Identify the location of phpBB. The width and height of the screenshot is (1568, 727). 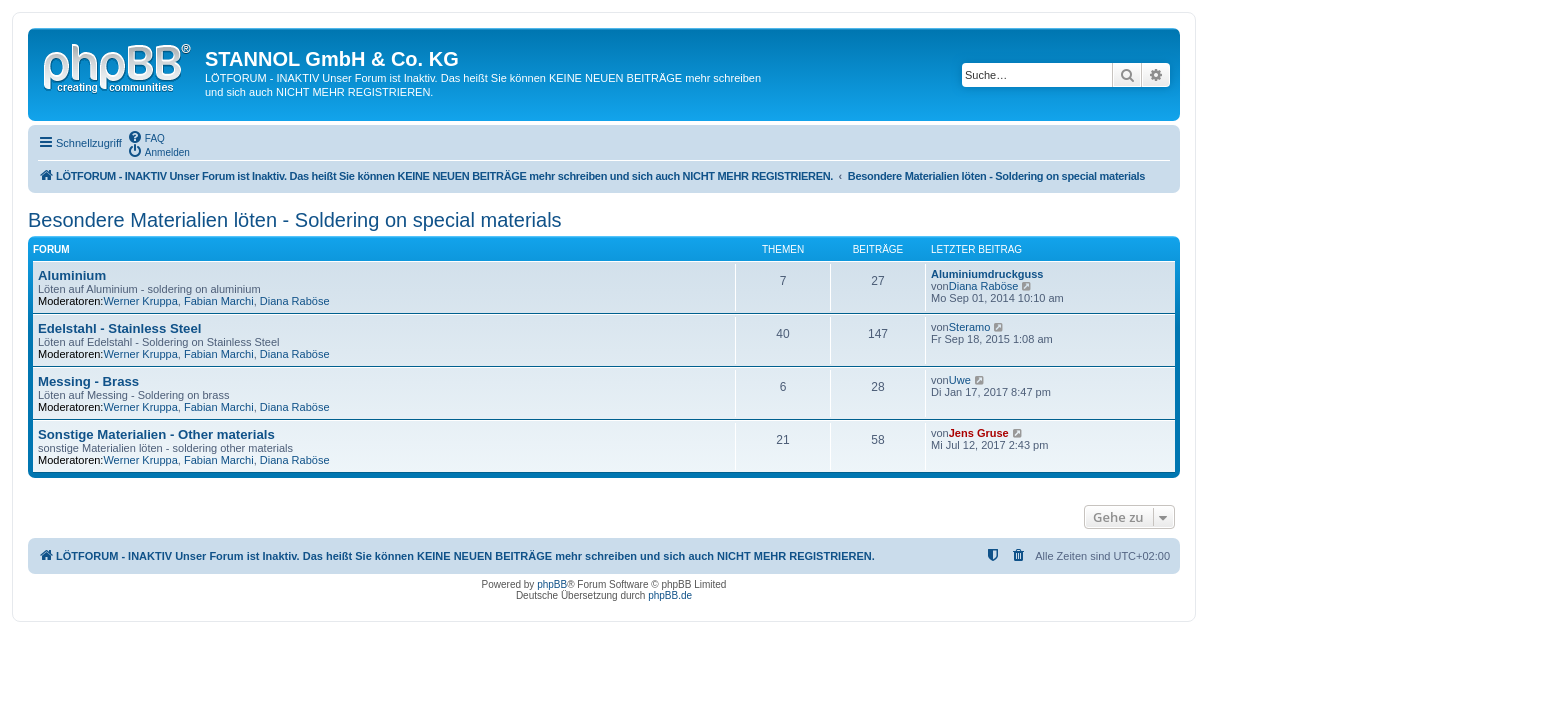
(552, 584).